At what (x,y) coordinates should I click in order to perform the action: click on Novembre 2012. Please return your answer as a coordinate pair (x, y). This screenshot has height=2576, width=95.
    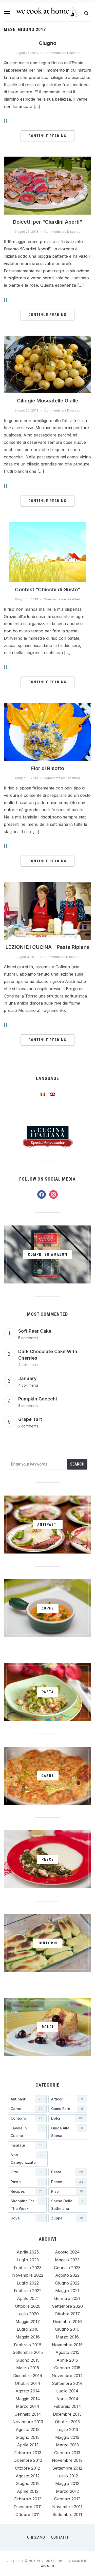
    Looking at the image, I should click on (67, 2460).